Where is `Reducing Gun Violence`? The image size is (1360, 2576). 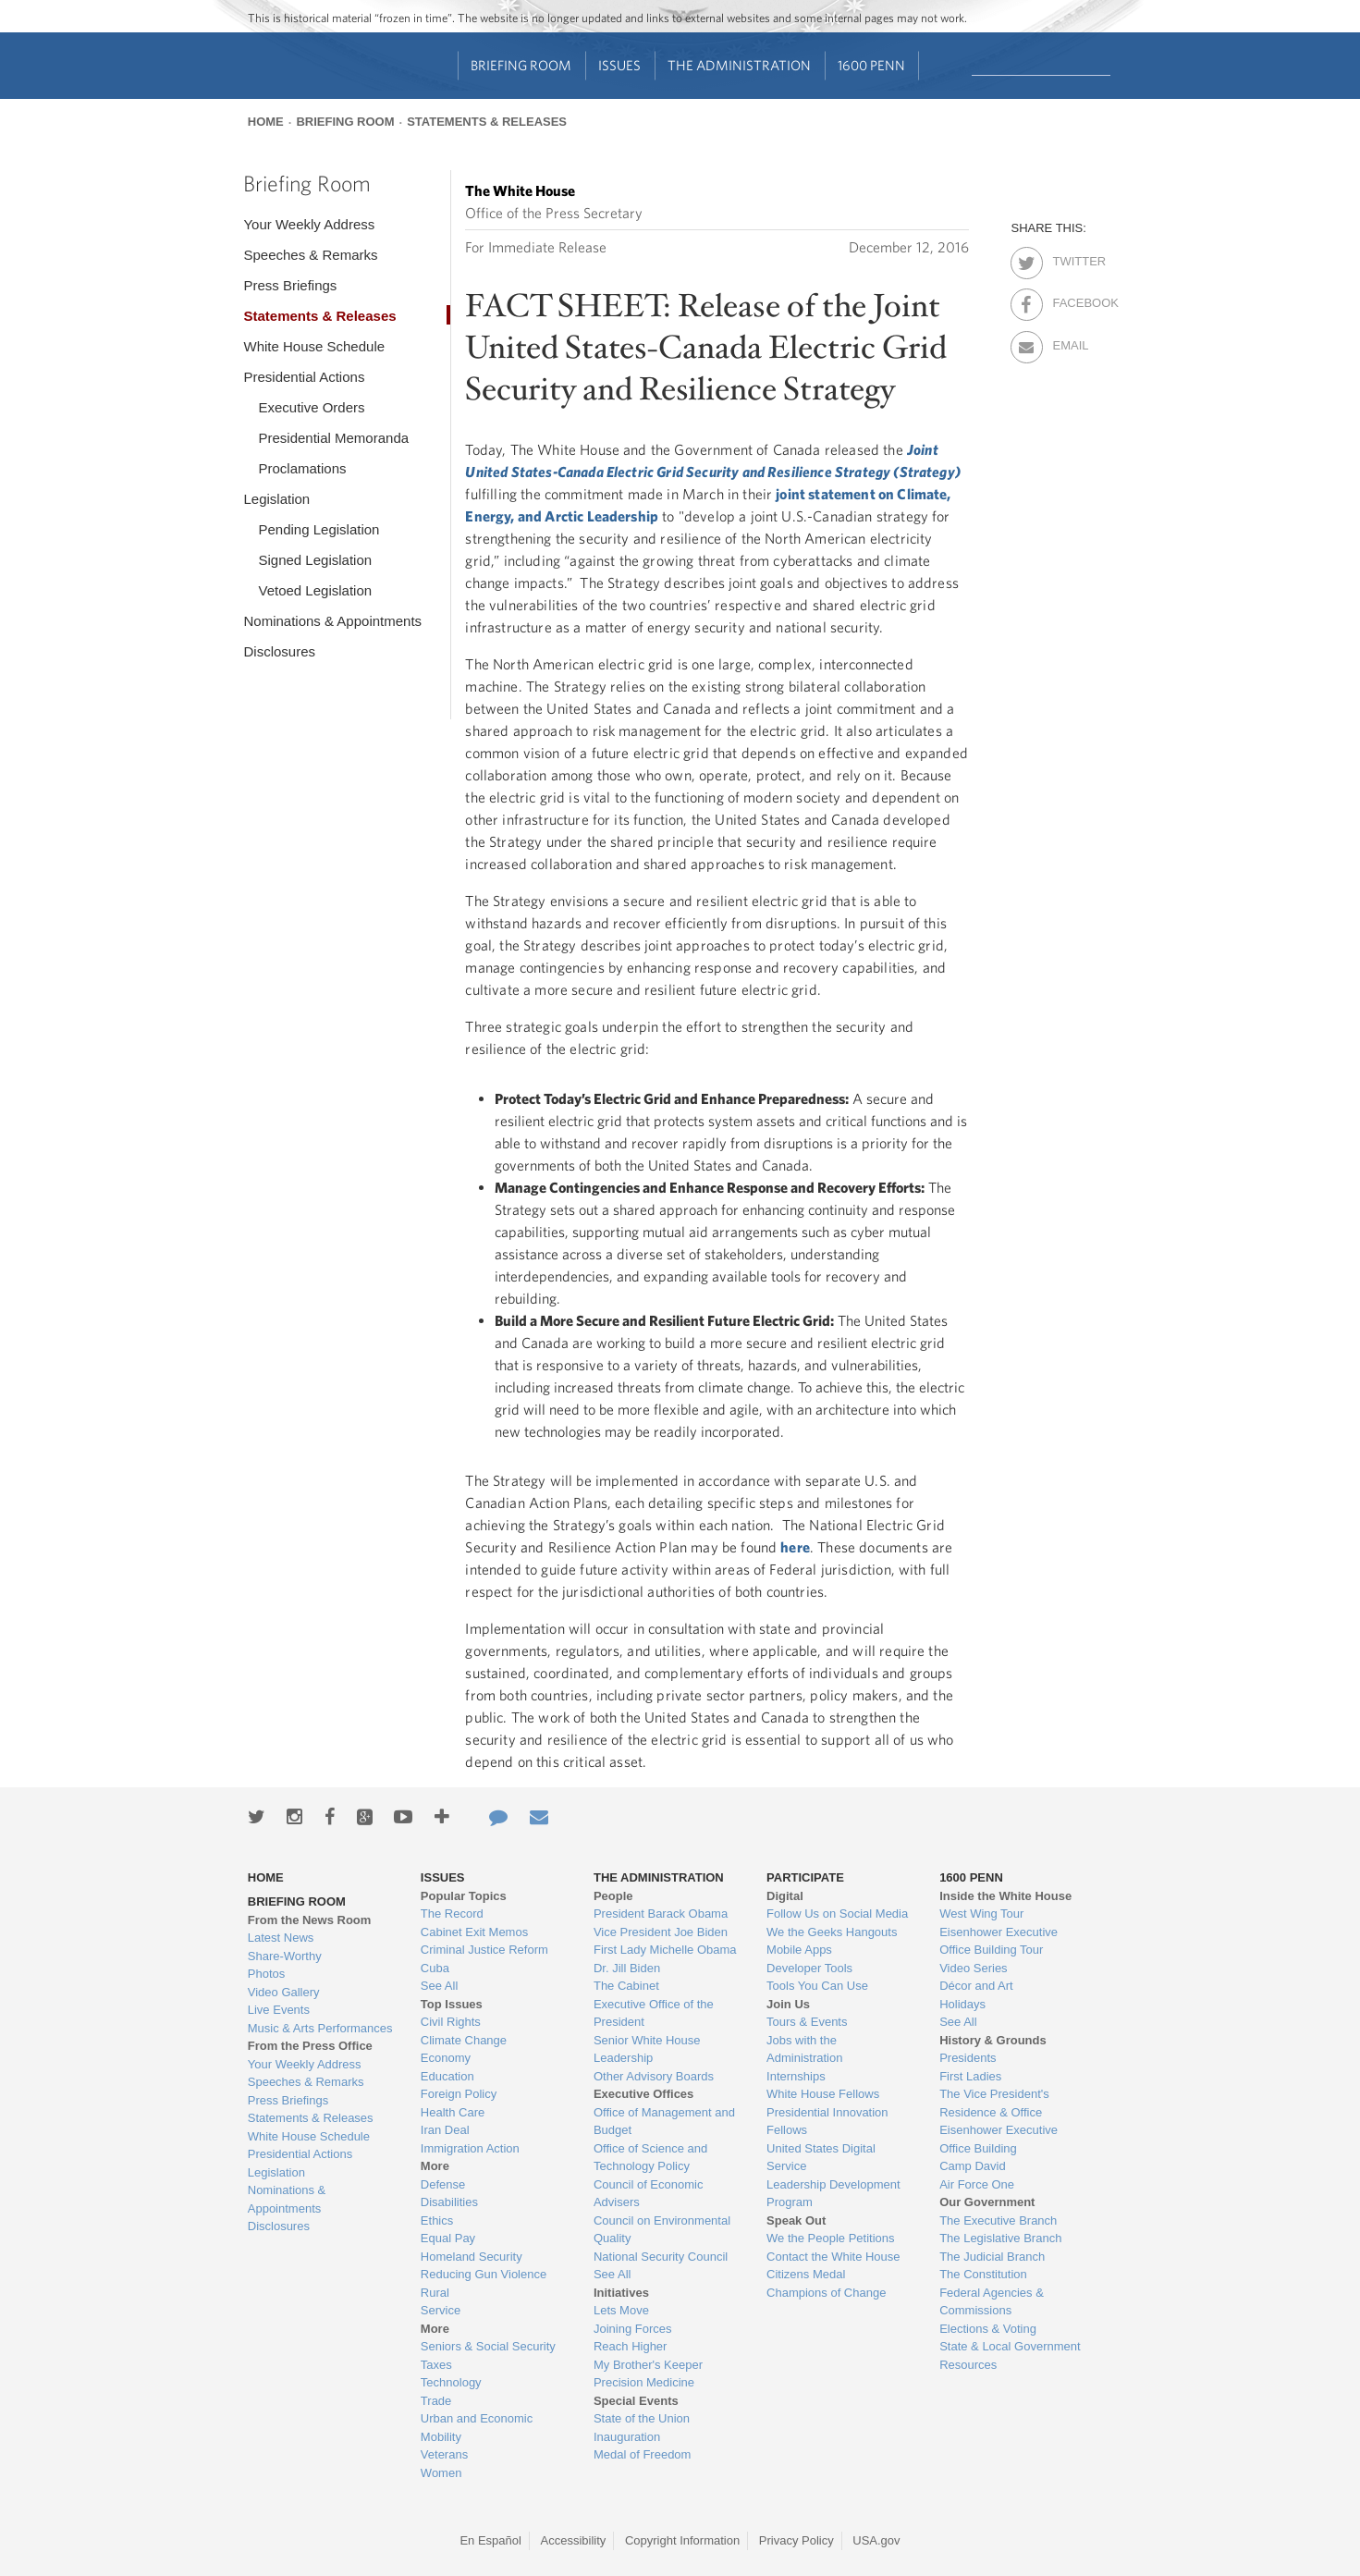
Reducing Gun Violence is located at coordinates (483, 2274).